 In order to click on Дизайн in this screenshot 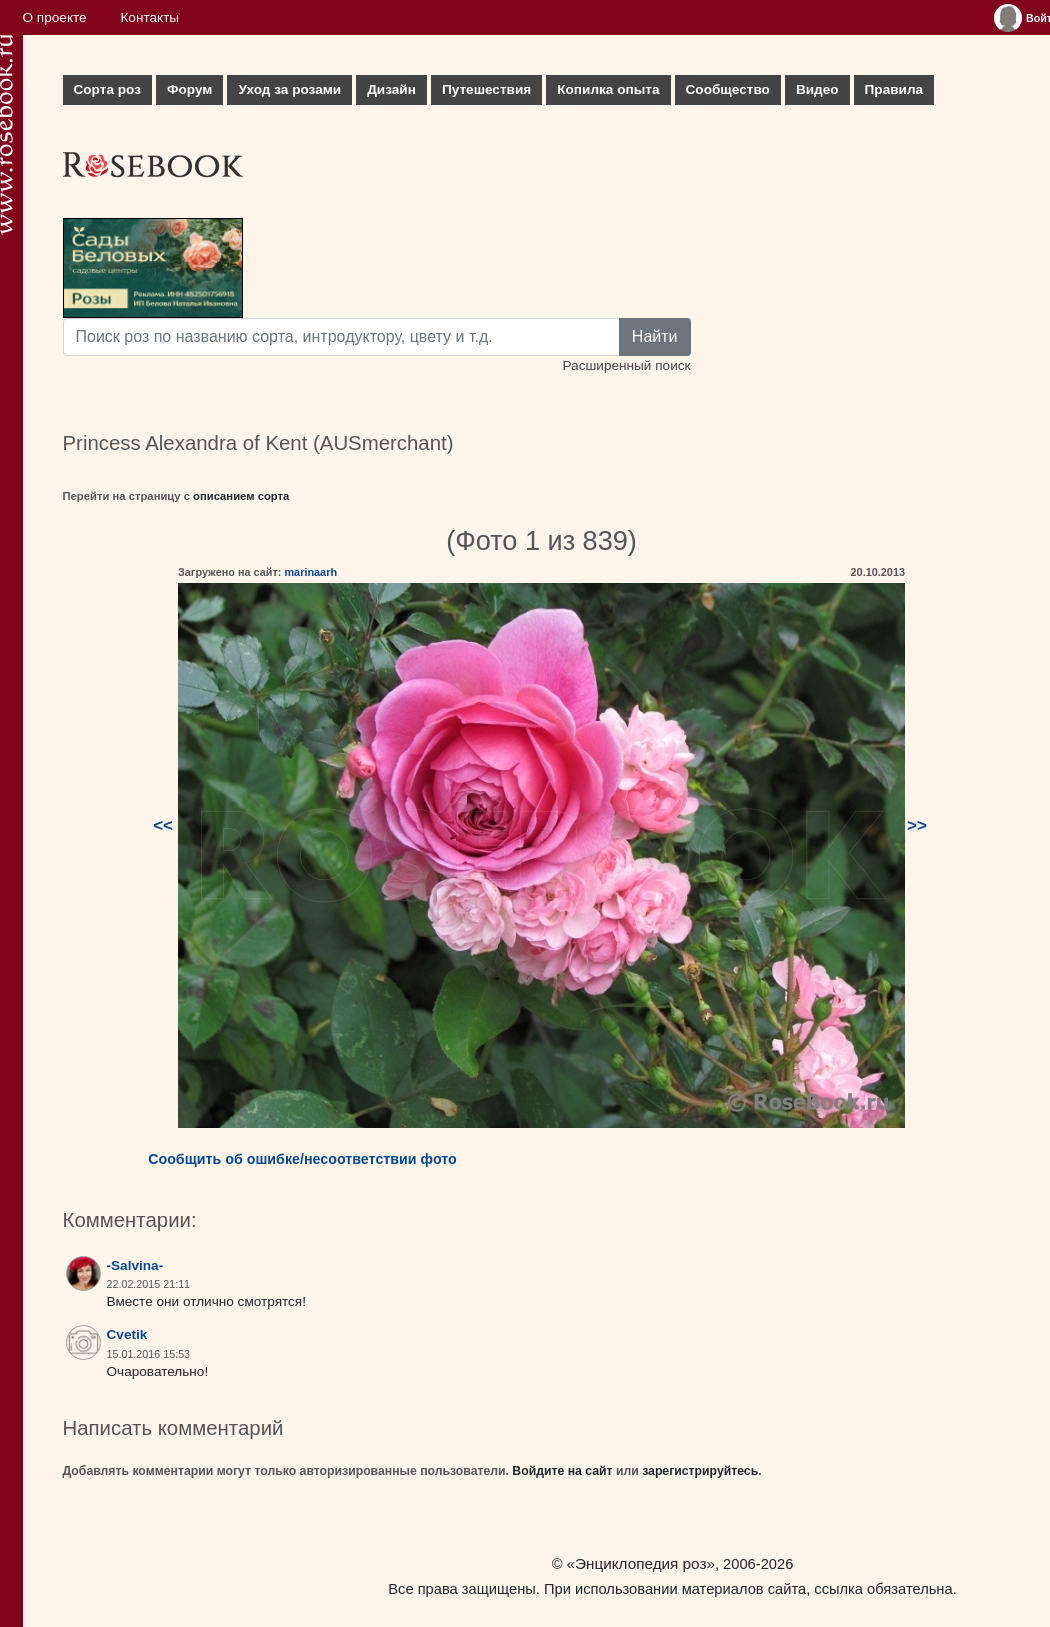, I will do `click(391, 89)`.